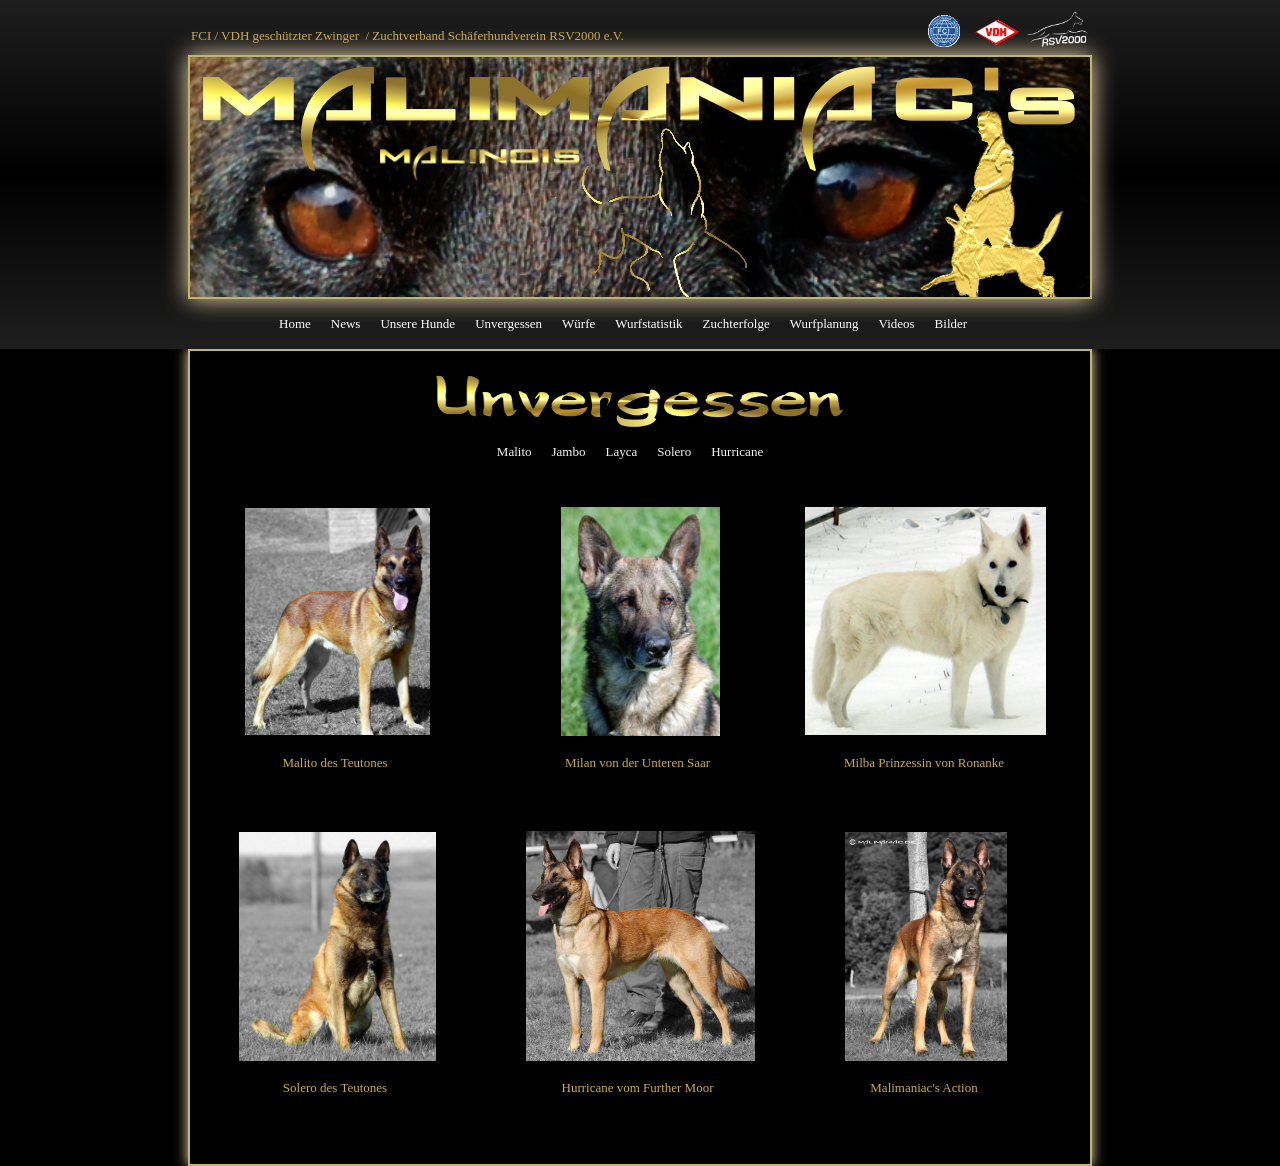 The image size is (1280, 1166). I want to click on Würfe, so click(578, 323).